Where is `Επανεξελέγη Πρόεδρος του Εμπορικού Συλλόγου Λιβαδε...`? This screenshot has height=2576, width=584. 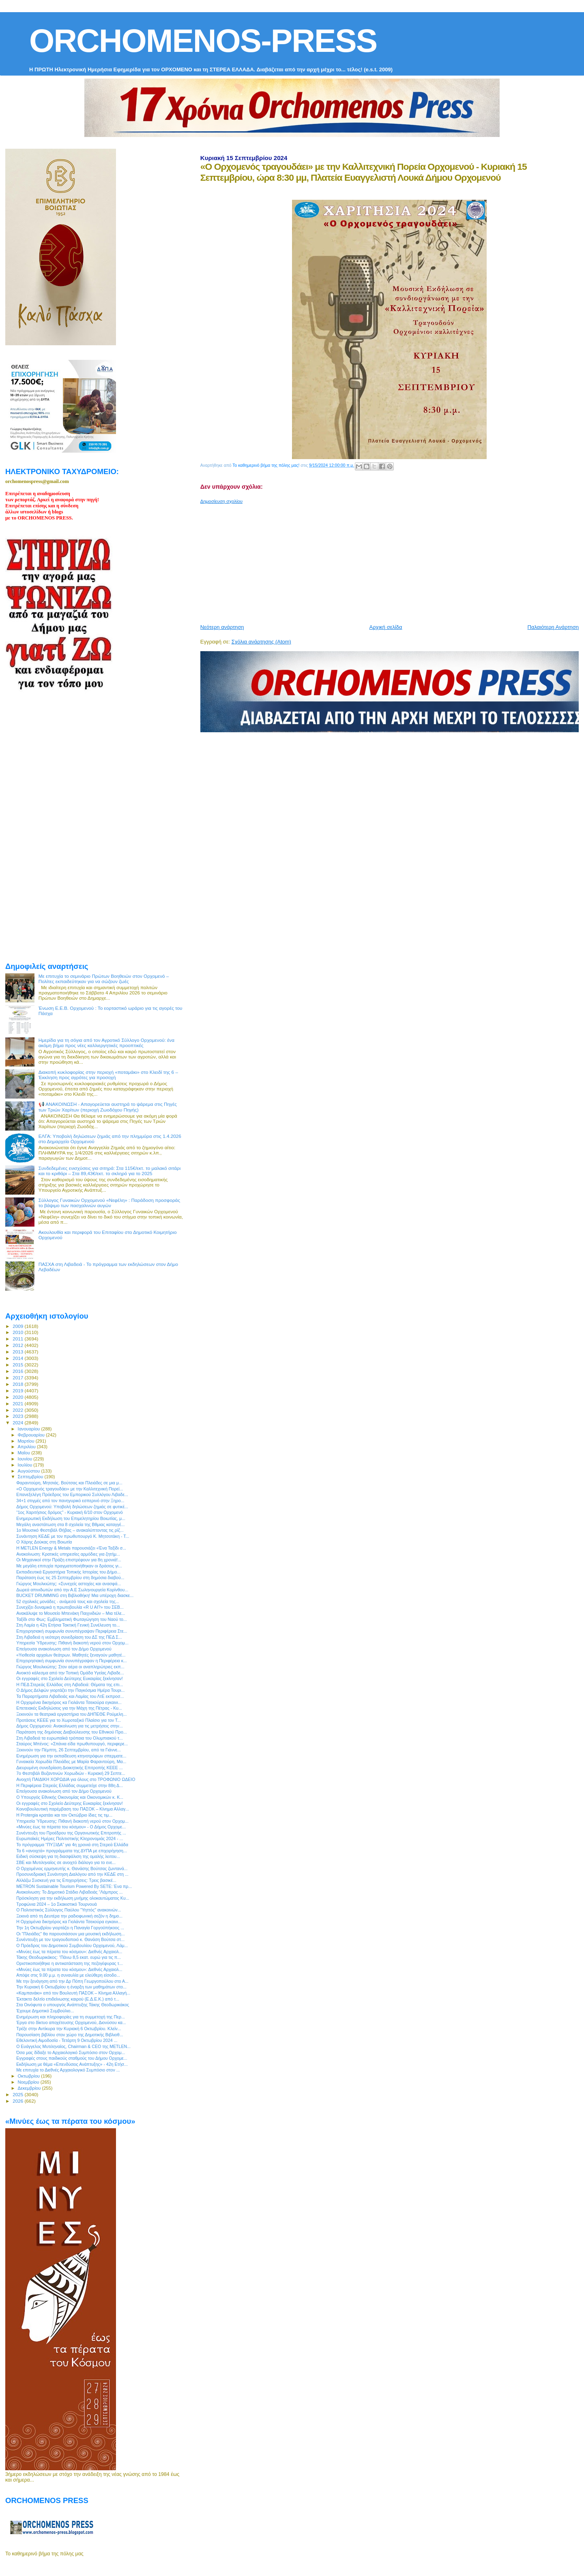
Επανεξελέγη Πρόεδρος του Εμπορικού Συλλόγου Λιβαδε... is located at coordinates (72, 1494).